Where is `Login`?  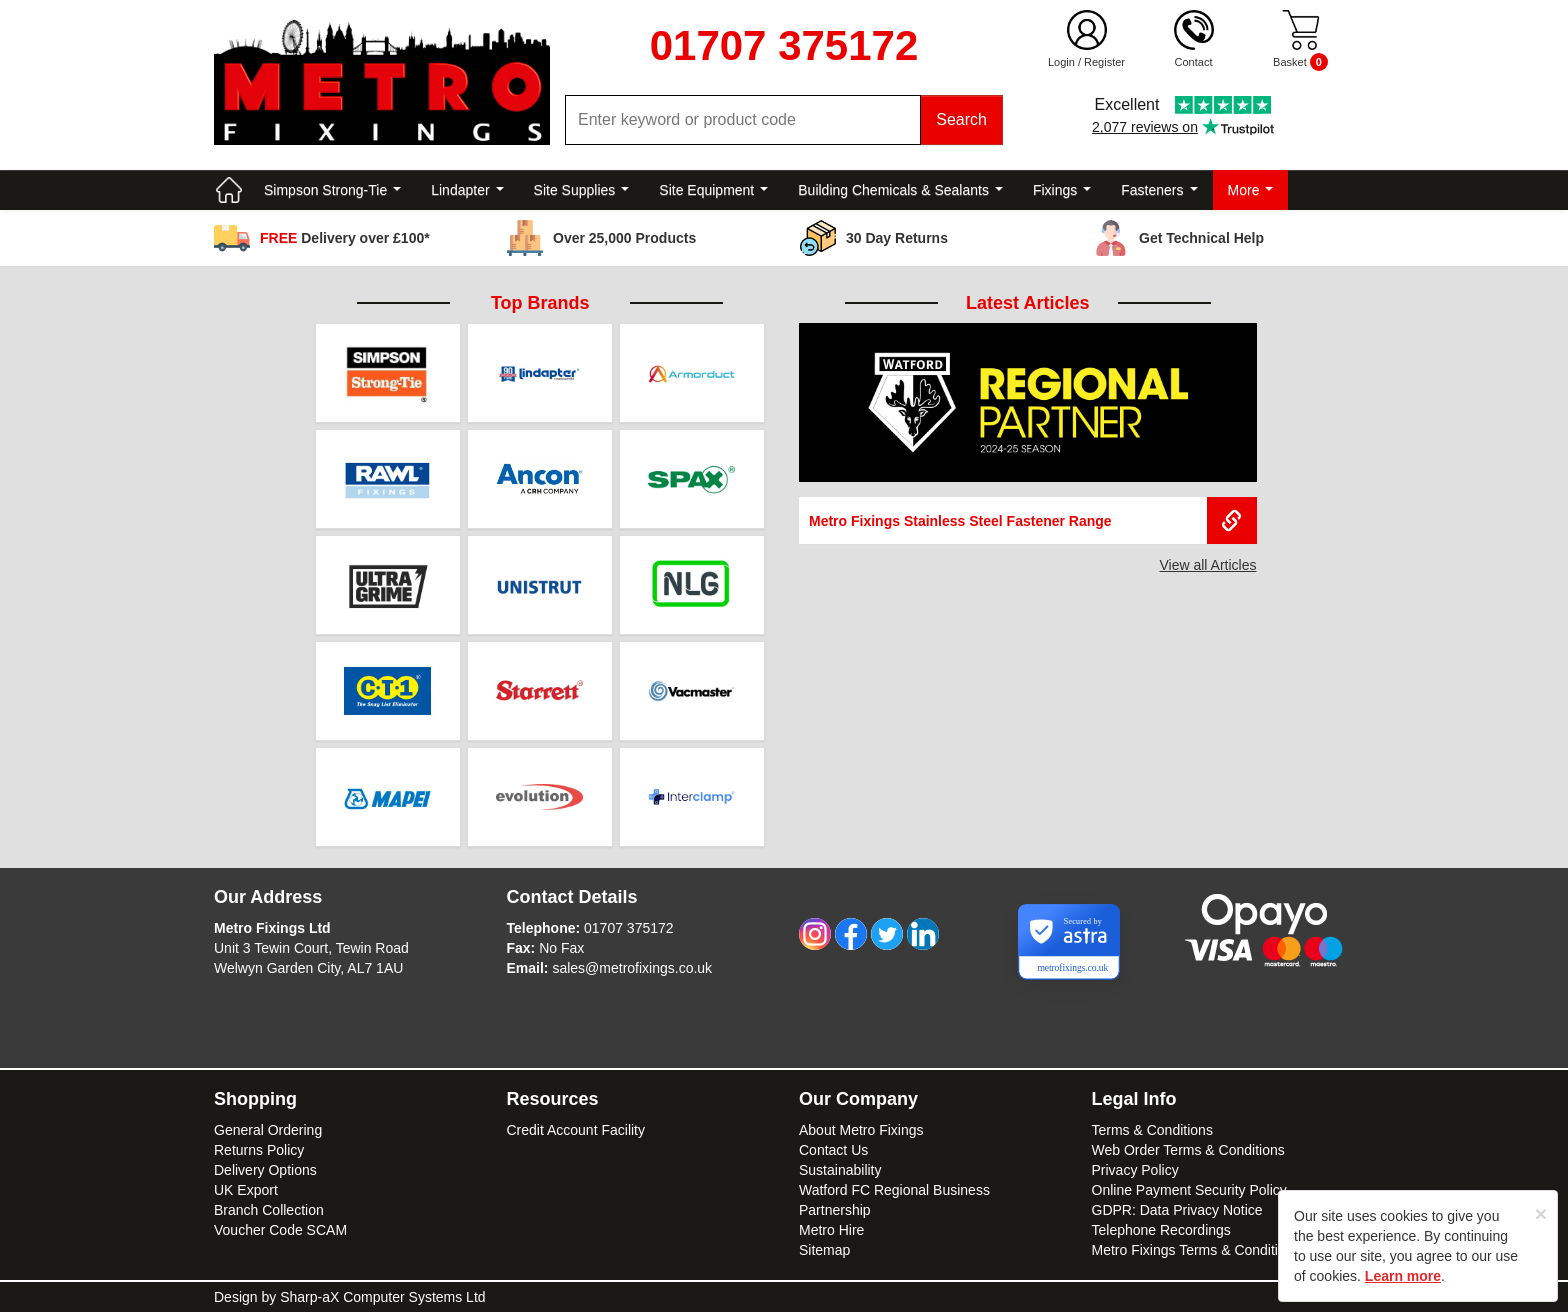 Login is located at coordinates (1061, 62).